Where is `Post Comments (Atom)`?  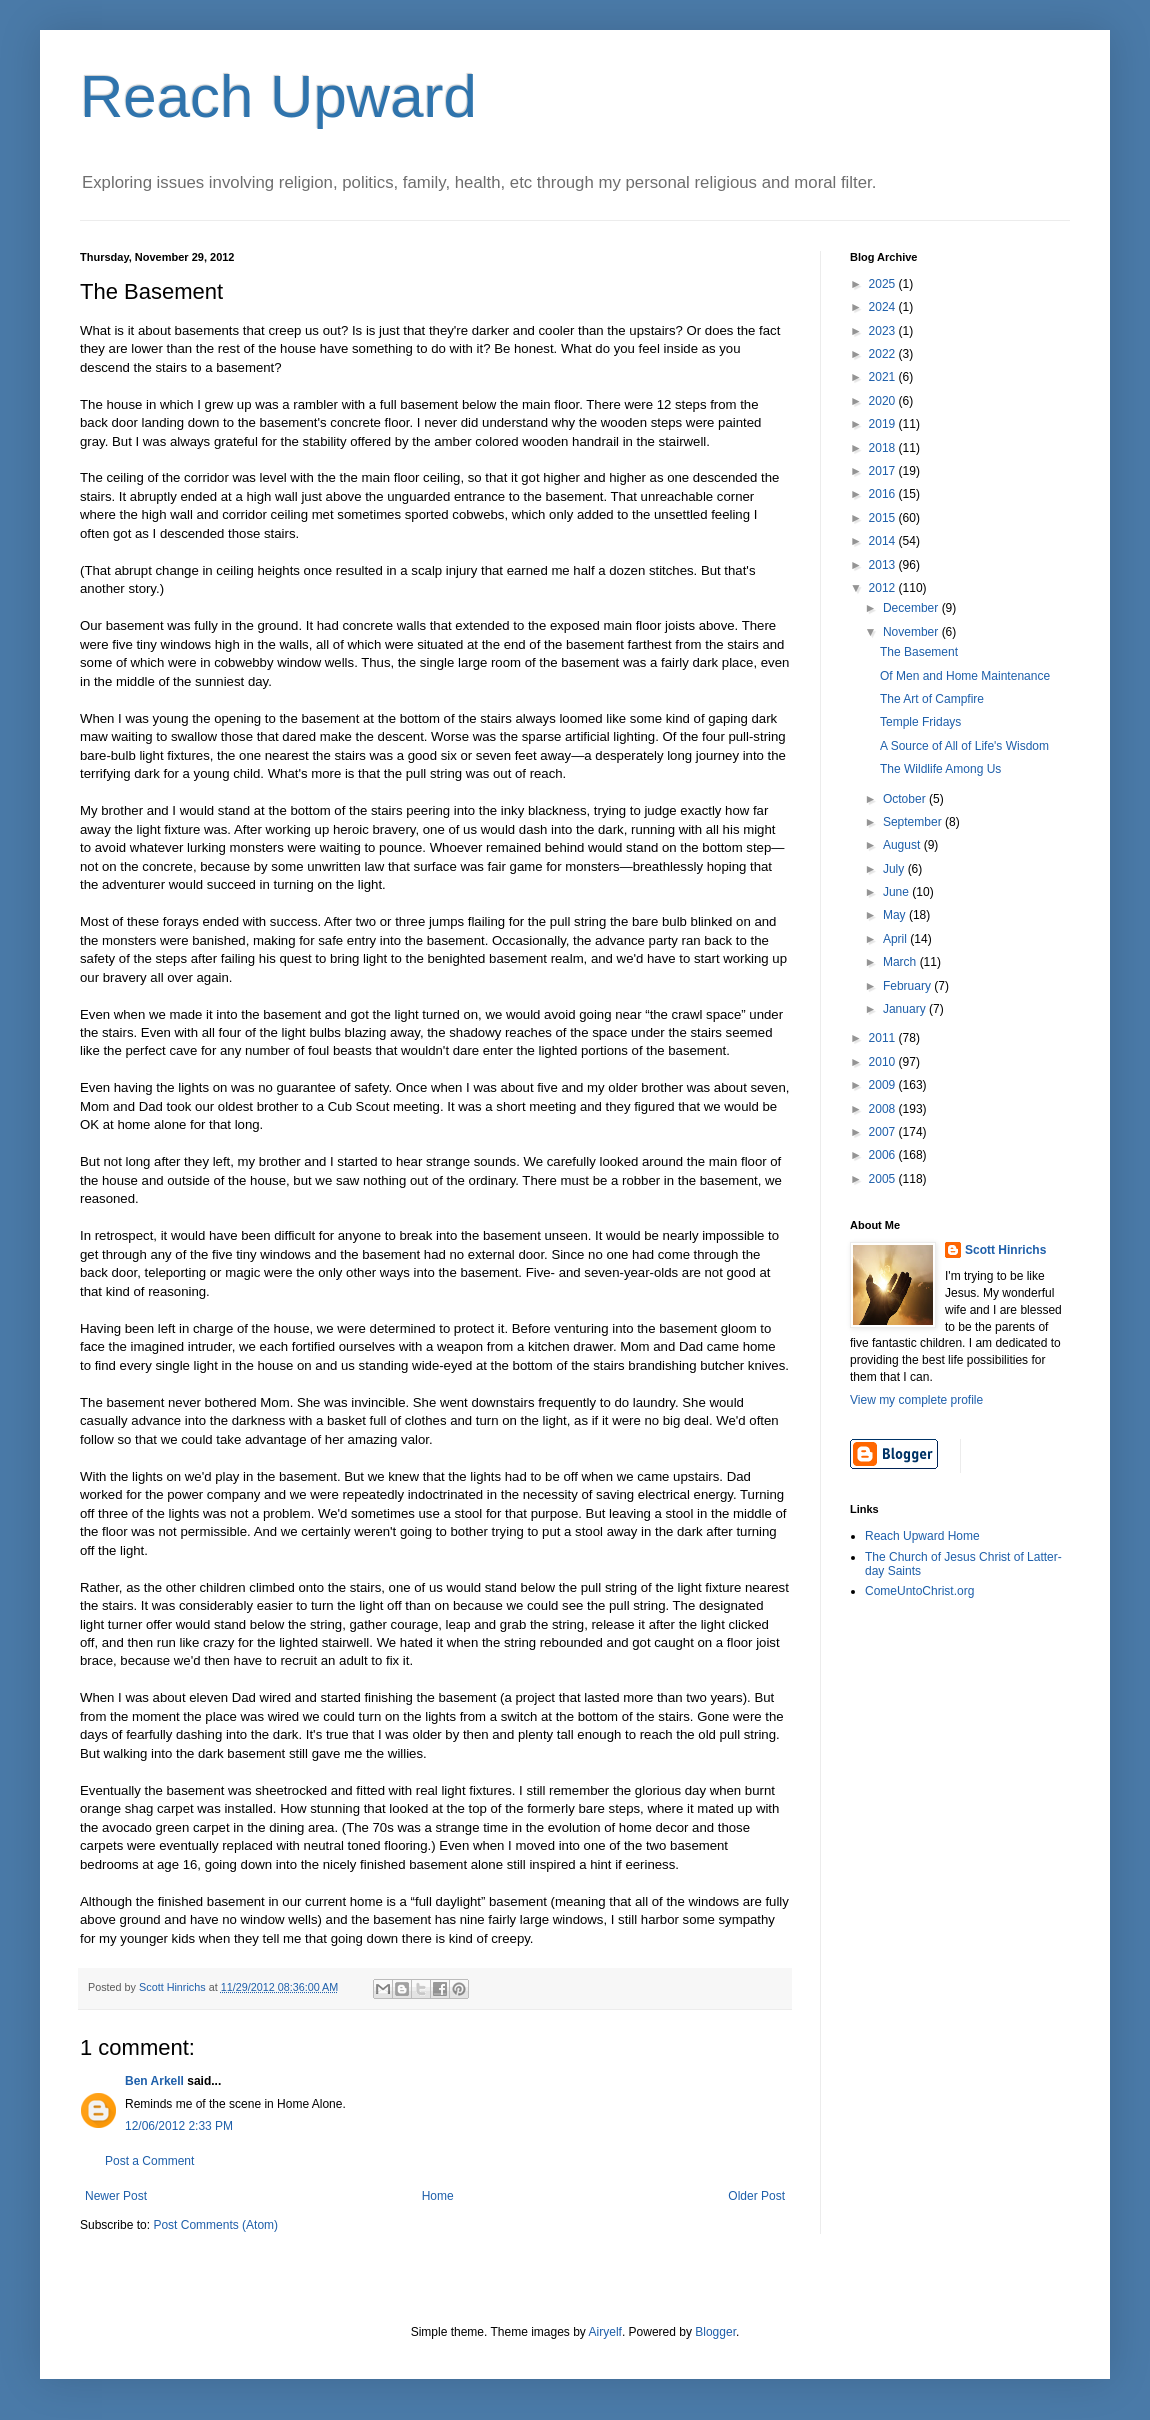 Post Comments (Atom) is located at coordinates (215, 2225).